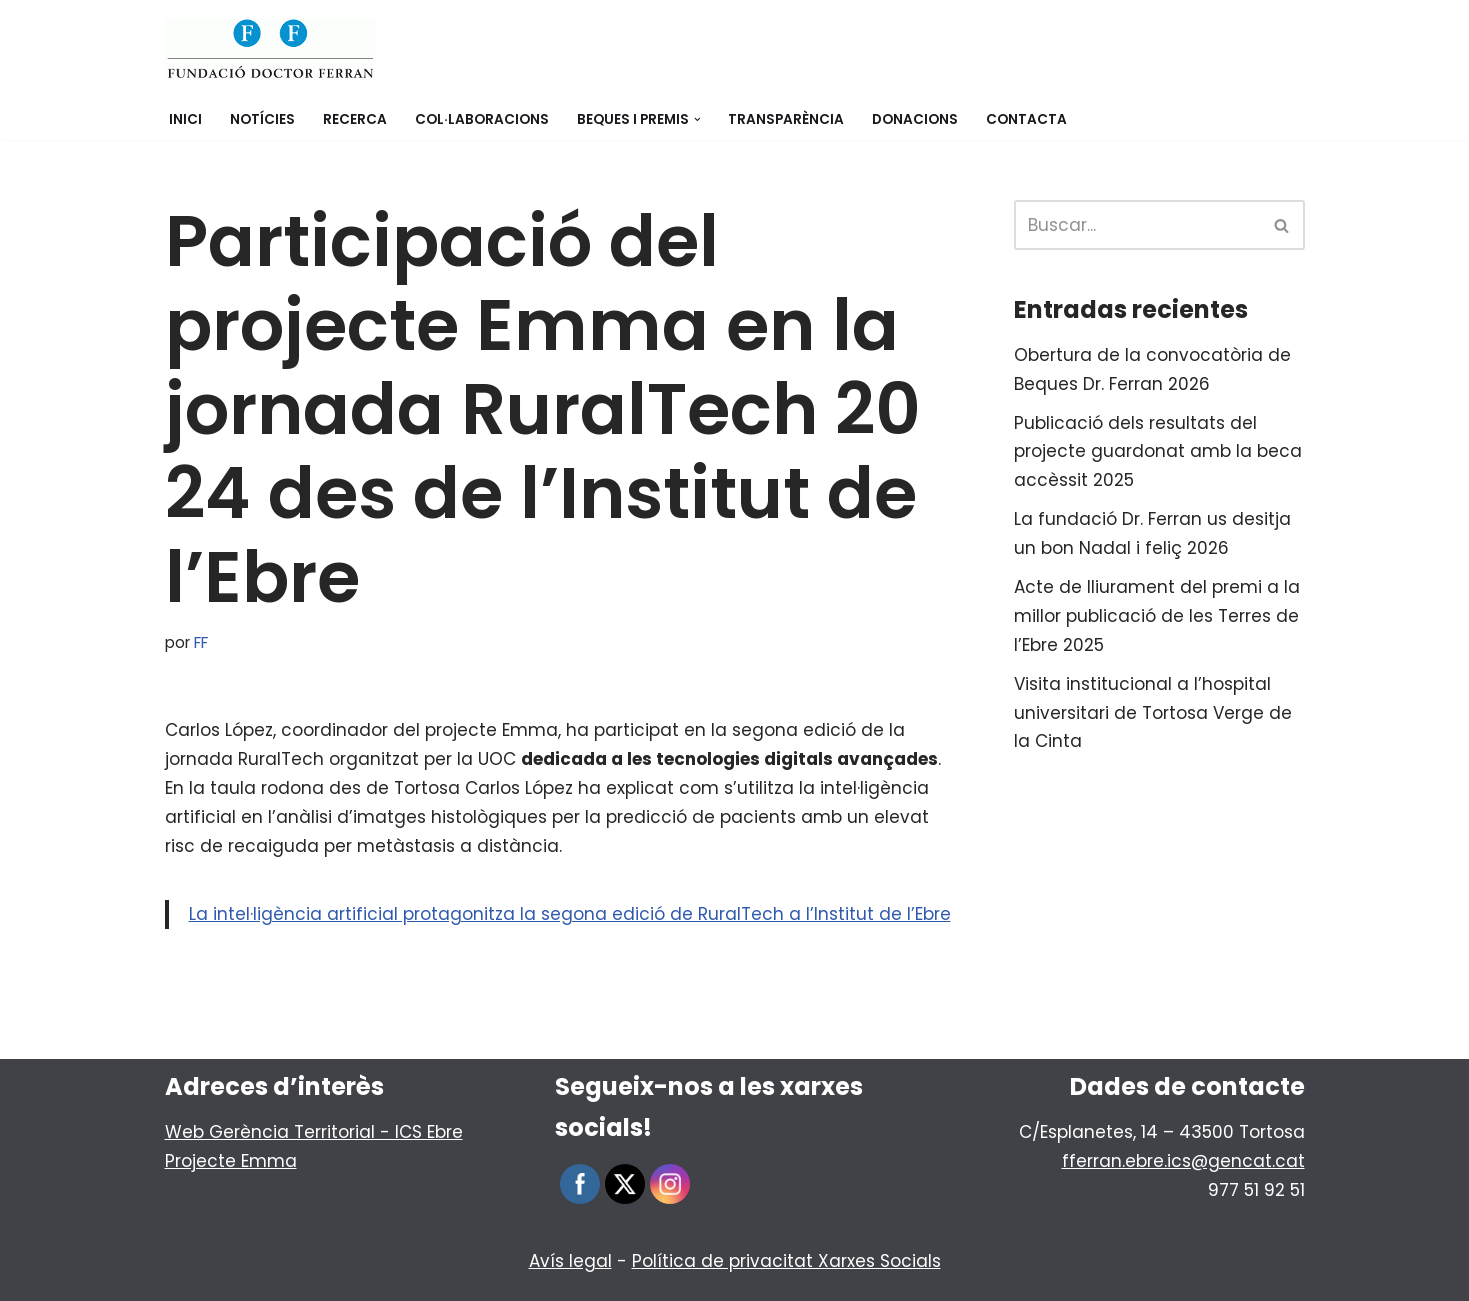  I want to click on [button], so click(697, 119).